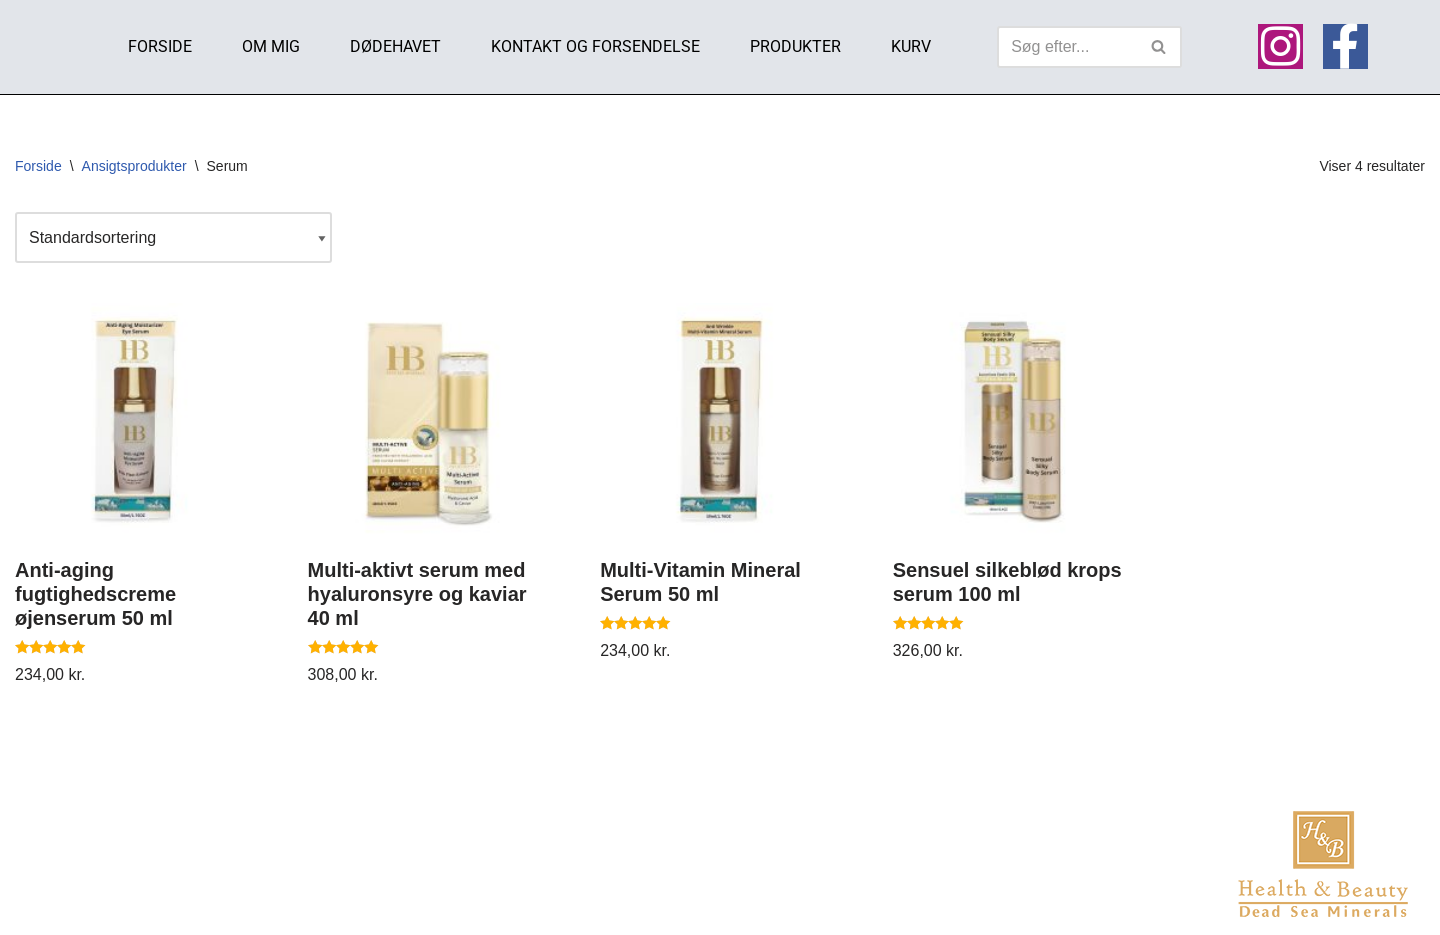  Describe the element at coordinates (395, 46) in the screenshot. I see `Dødehavet` at that location.